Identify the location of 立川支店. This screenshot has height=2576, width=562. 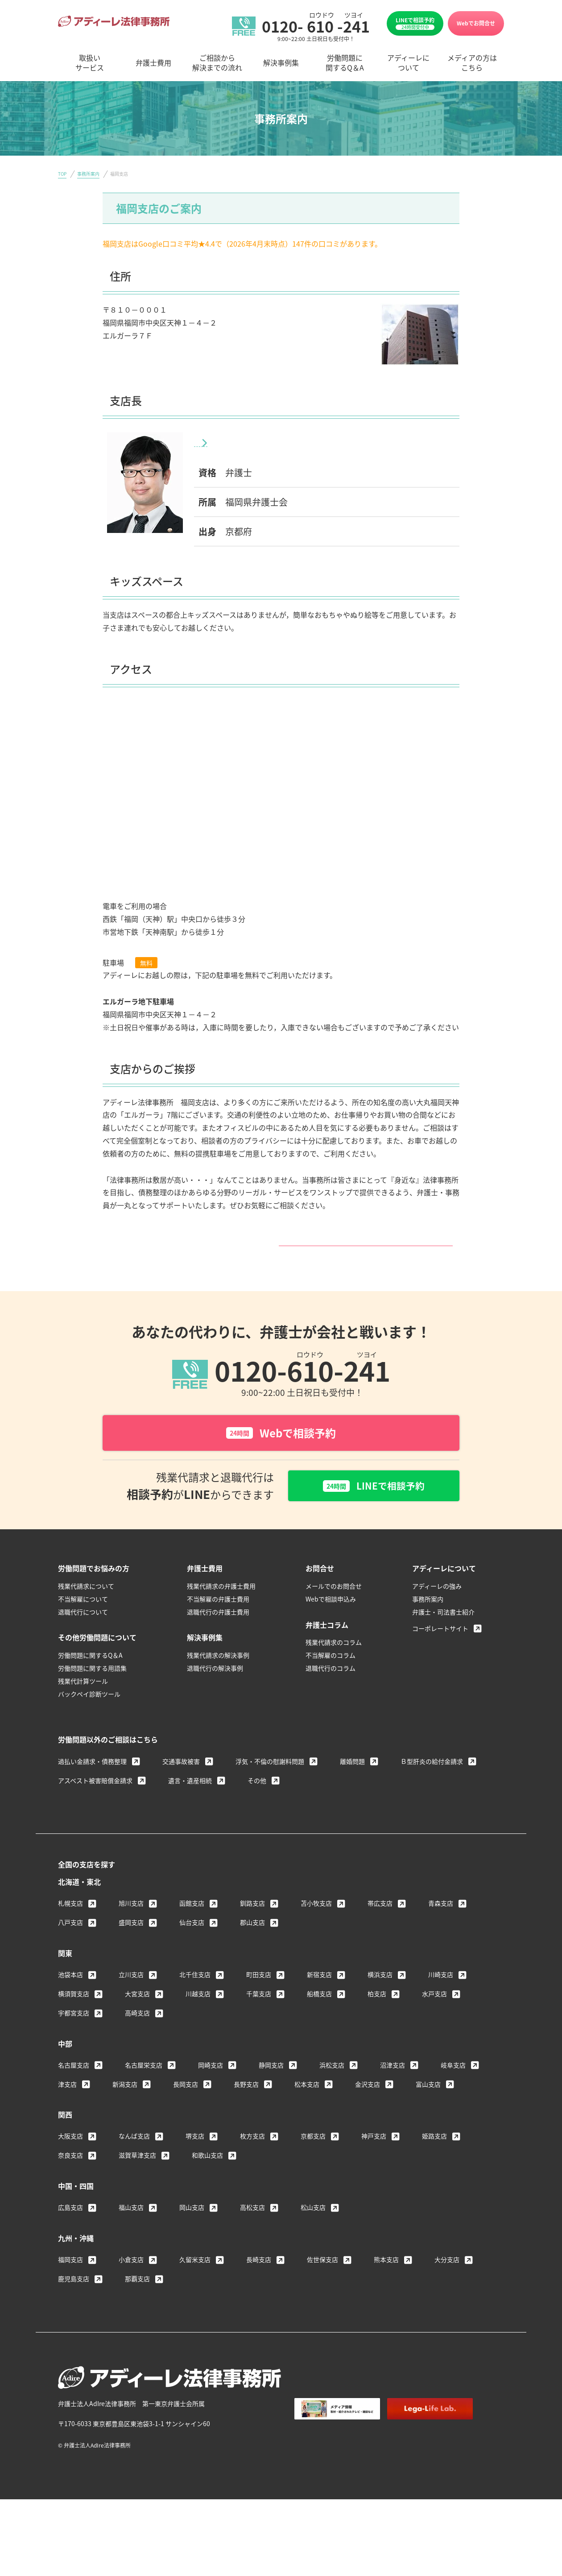
(131, 1996).